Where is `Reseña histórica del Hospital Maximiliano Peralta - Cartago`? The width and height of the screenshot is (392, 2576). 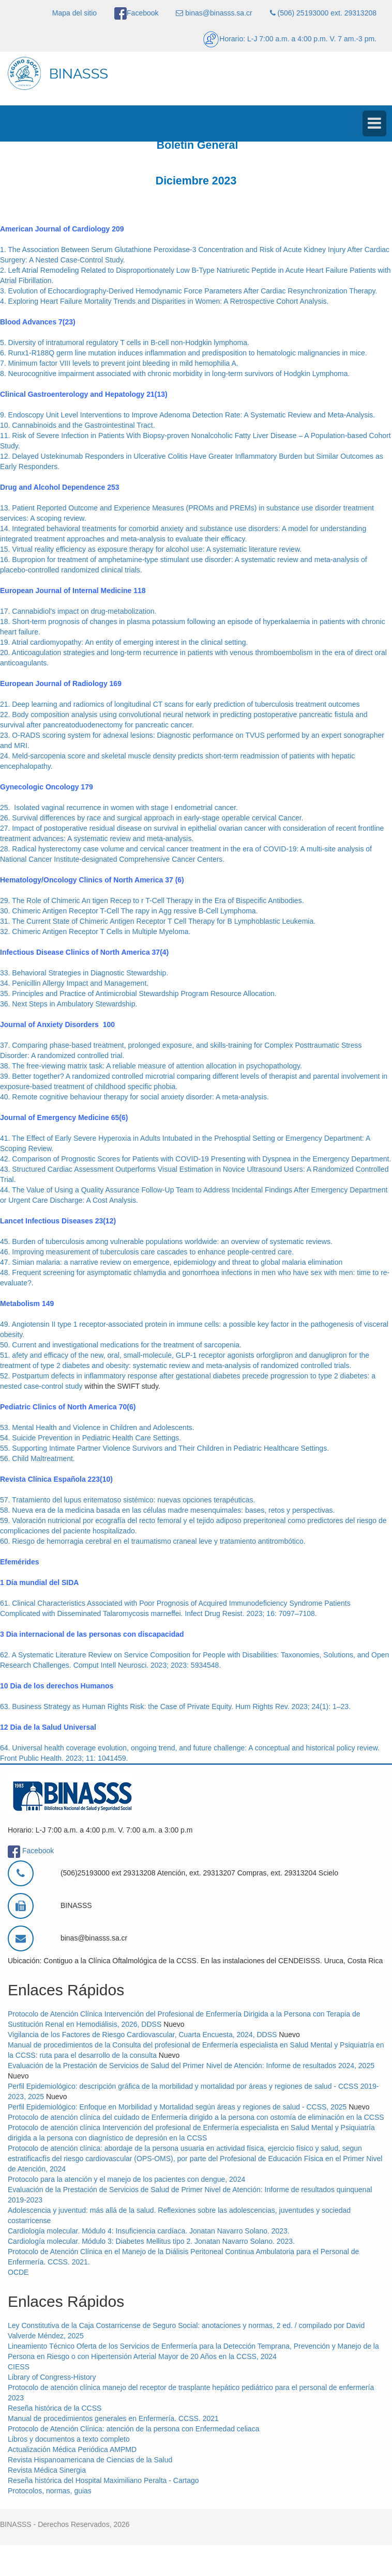 Reseña histórica del Hospital Maximiliano Peralta - Cartago is located at coordinates (103, 2480).